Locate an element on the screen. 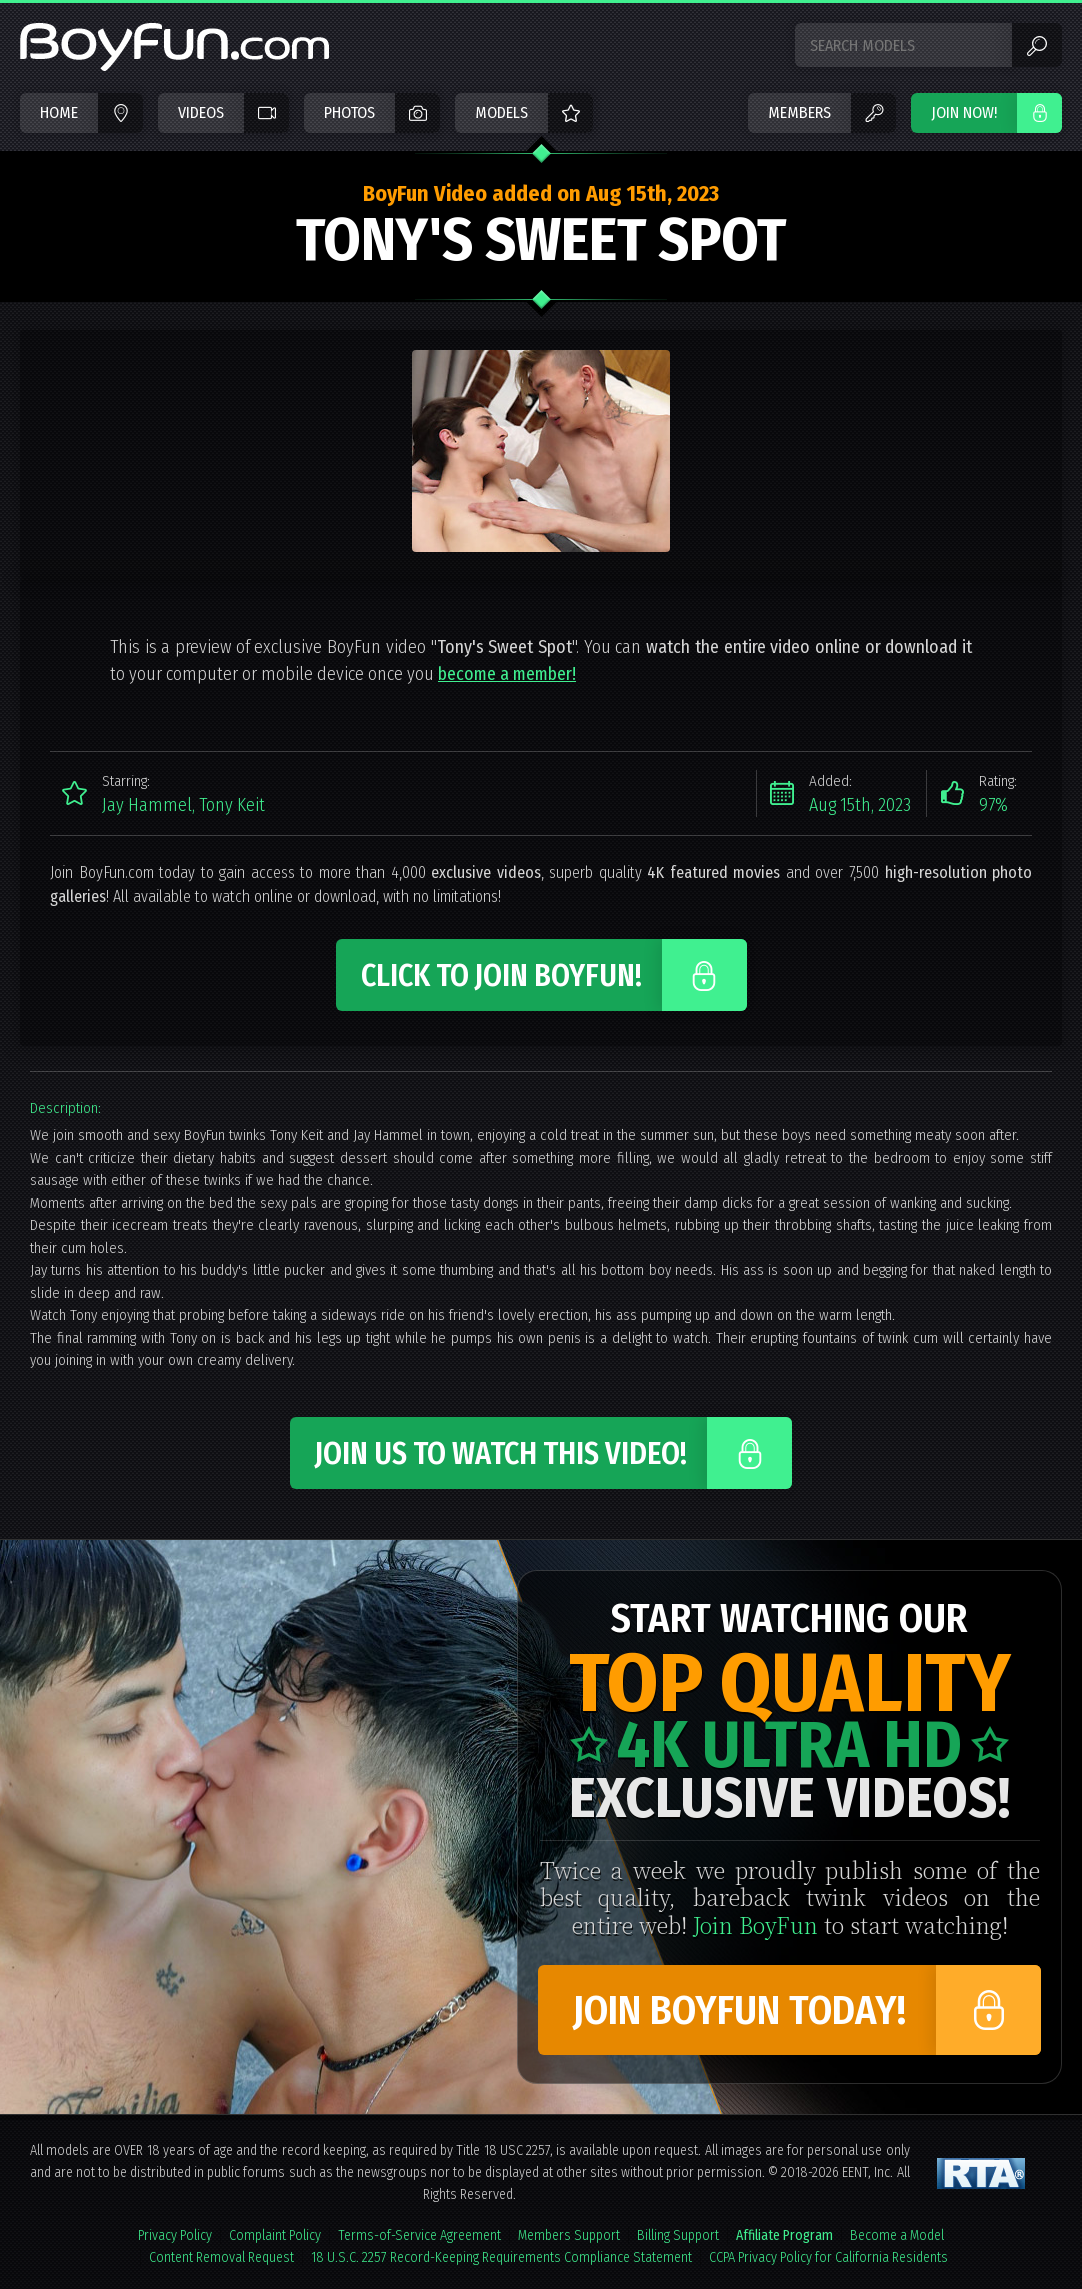 Image resolution: width=1082 pixels, height=2289 pixels. Become a Model is located at coordinates (897, 2235).